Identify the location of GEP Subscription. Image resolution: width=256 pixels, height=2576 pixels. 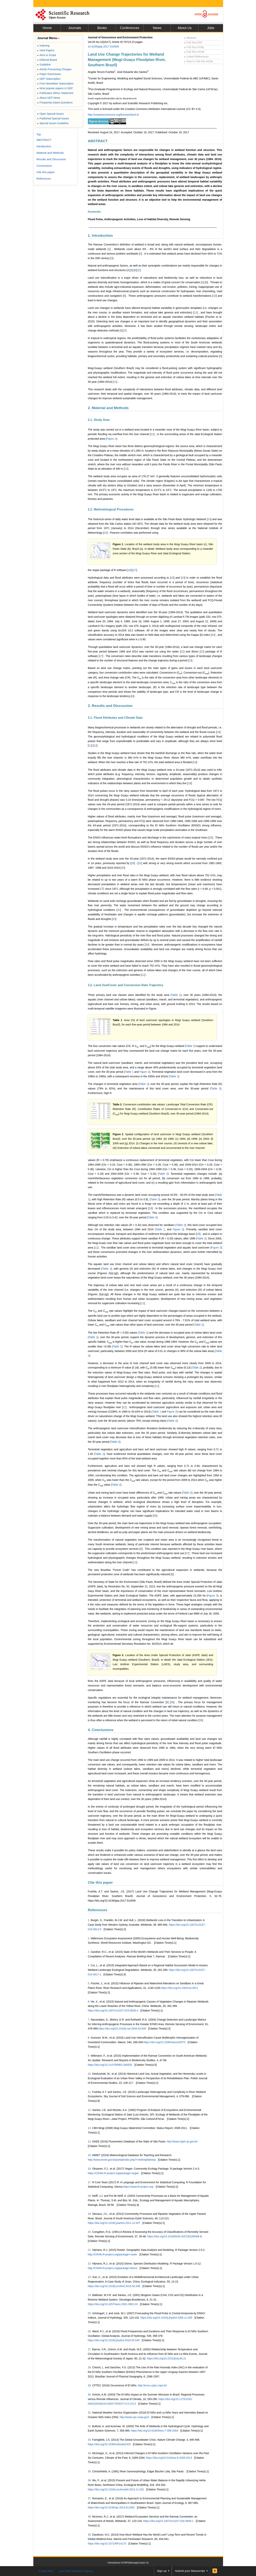
(48, 78).